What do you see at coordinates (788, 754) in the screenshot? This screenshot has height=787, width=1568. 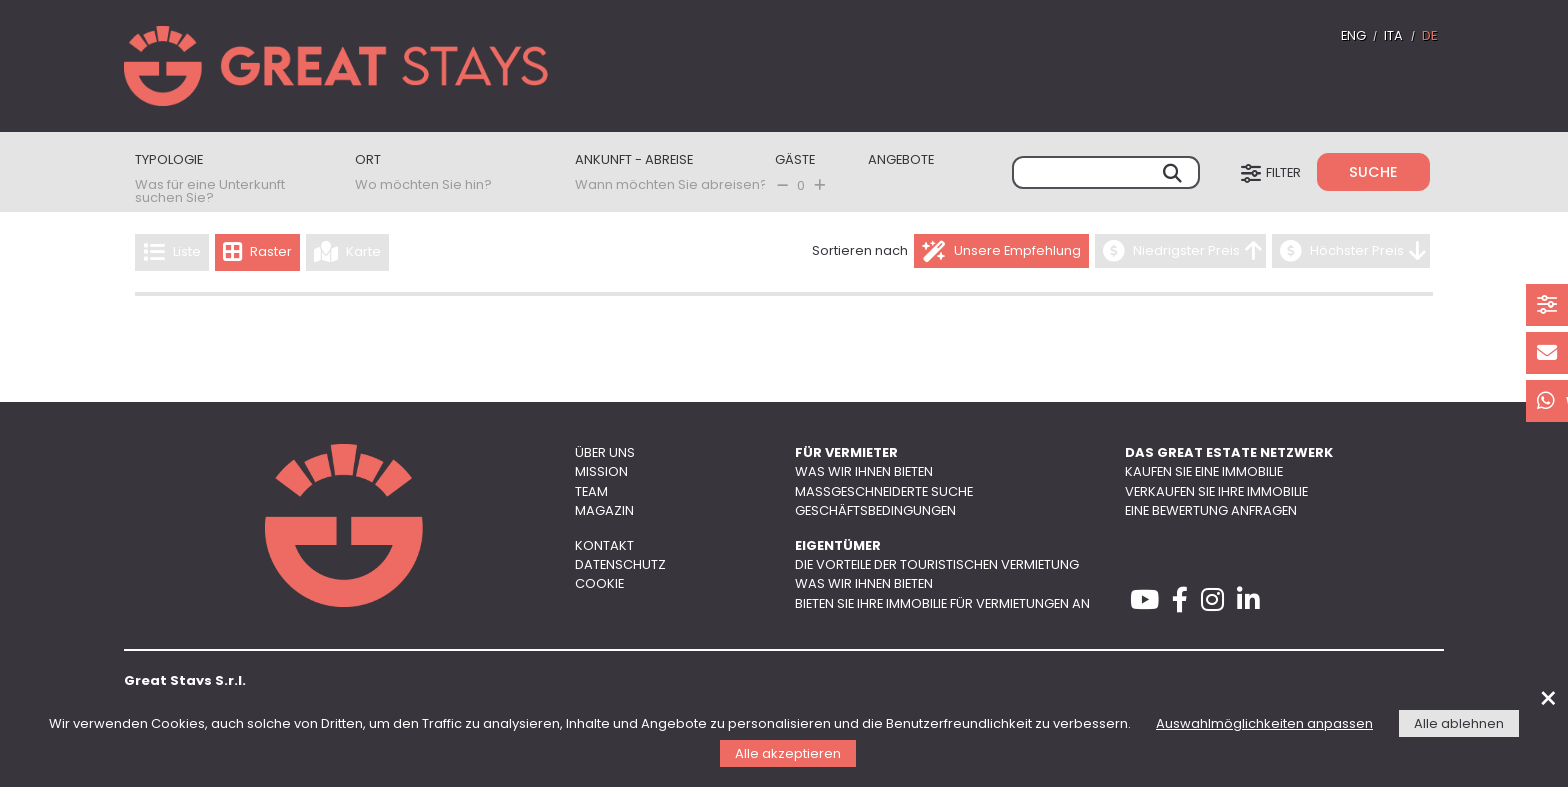 I see `Alle akzeptieren` at bounding box center [788, 754].